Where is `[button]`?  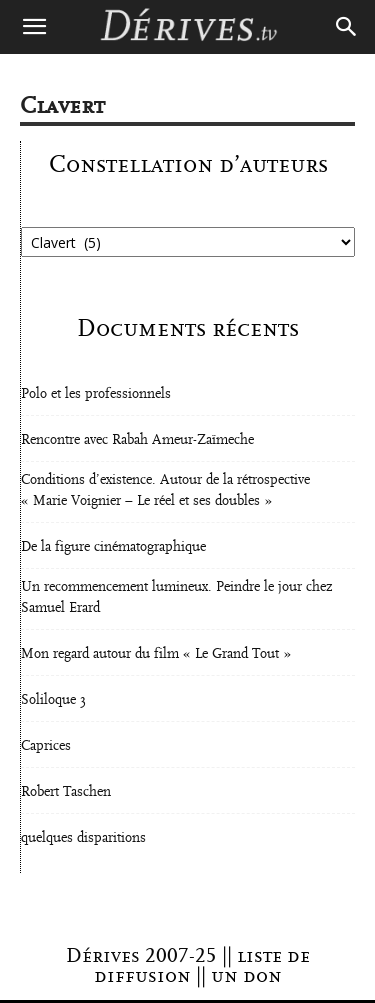 [button] is located at coordinates (34, 27).